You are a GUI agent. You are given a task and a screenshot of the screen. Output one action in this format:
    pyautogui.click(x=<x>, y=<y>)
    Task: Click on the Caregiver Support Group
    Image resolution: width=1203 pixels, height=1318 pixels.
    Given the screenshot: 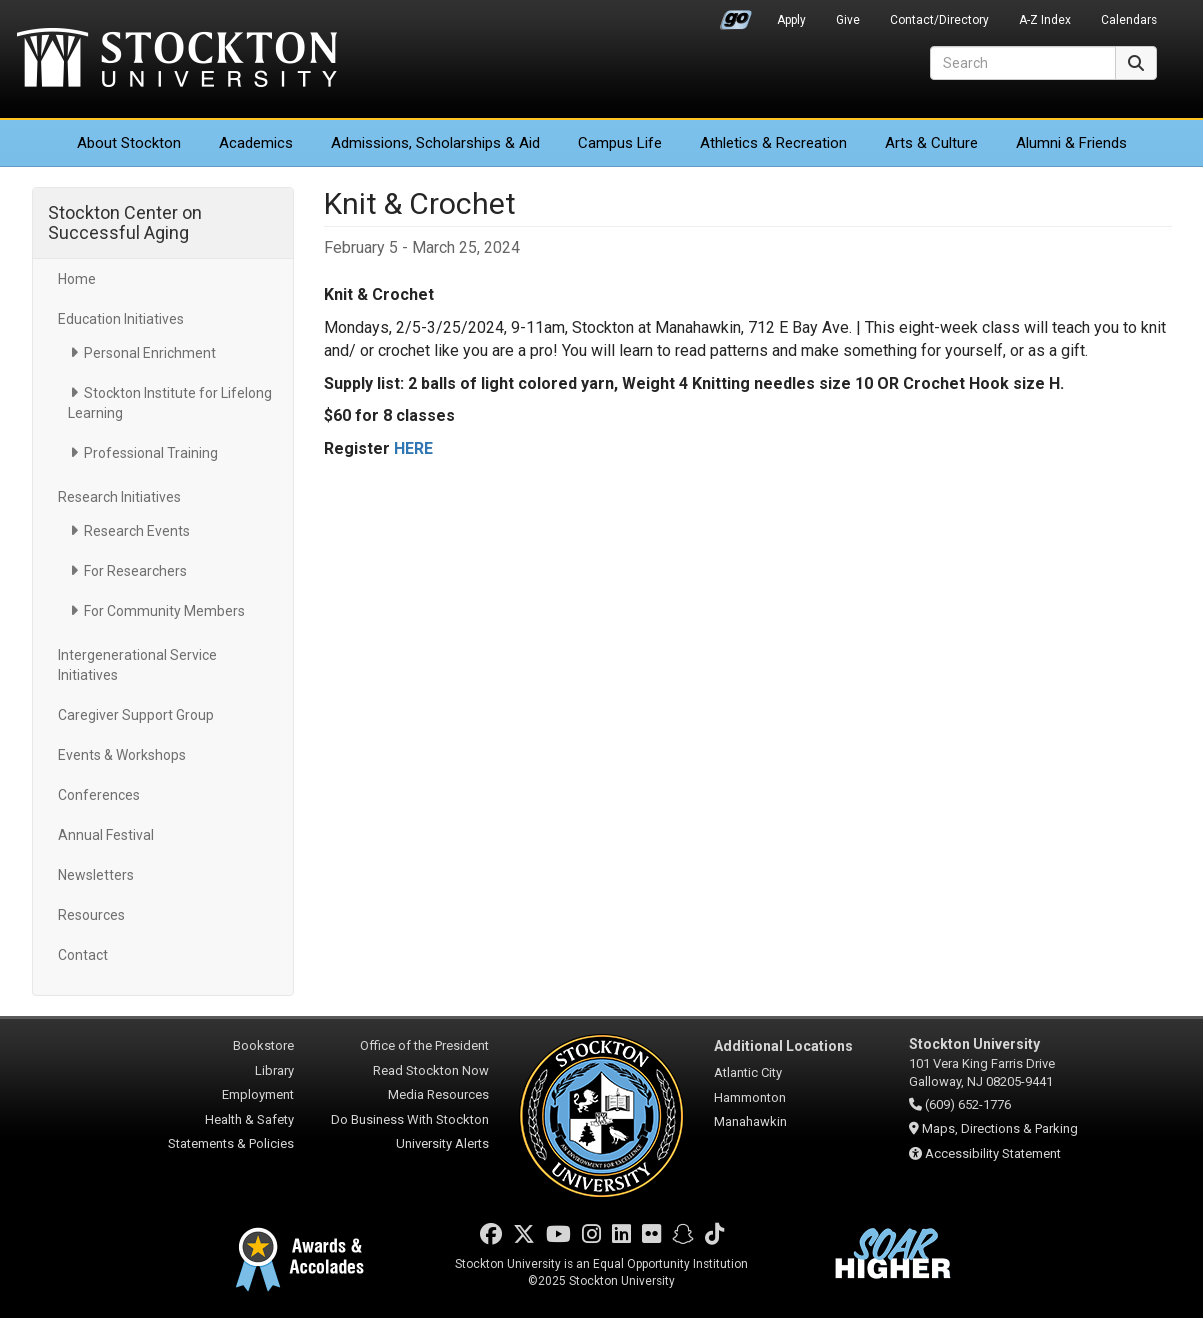 What is the action you would take?
    pyautogui.click(x=136, y=715)
    